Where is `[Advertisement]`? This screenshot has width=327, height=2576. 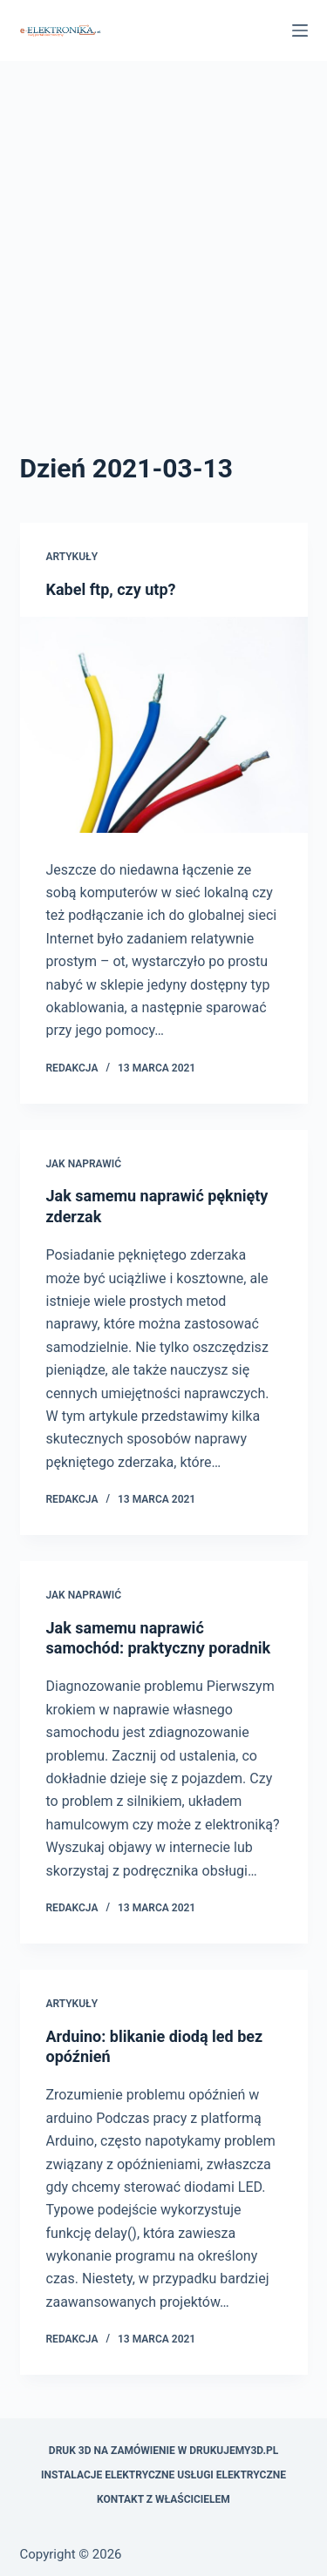 [Advertisement] is located at coordinates (163, 276).